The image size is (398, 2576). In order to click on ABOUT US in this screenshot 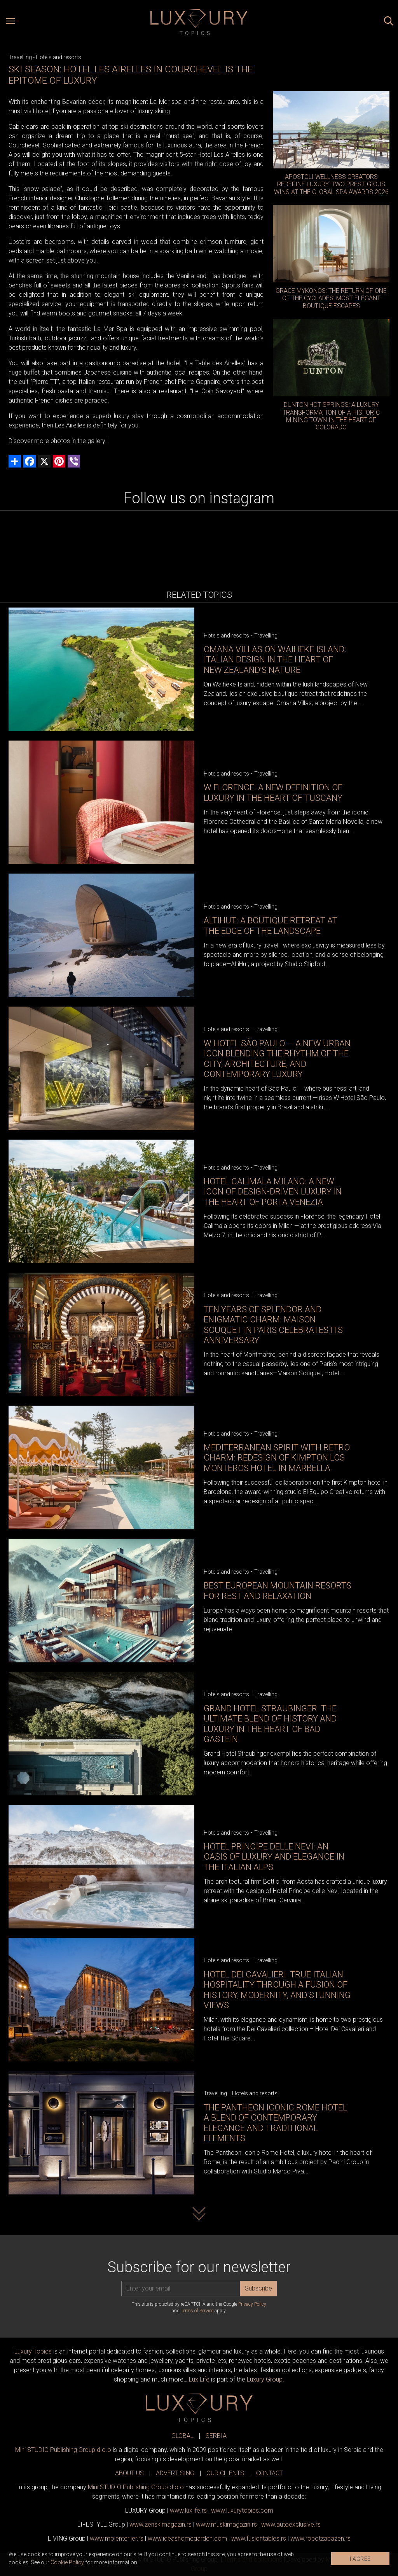, I will do `click(129, 2473)`.